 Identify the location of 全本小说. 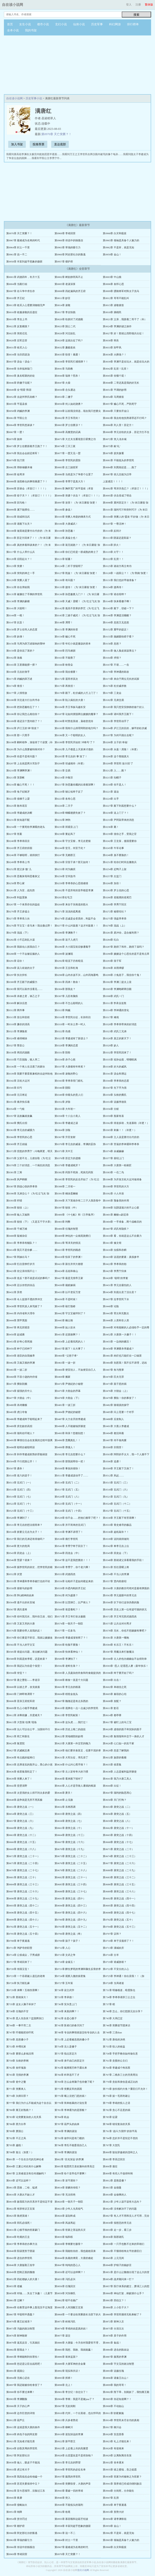
(13, 30).